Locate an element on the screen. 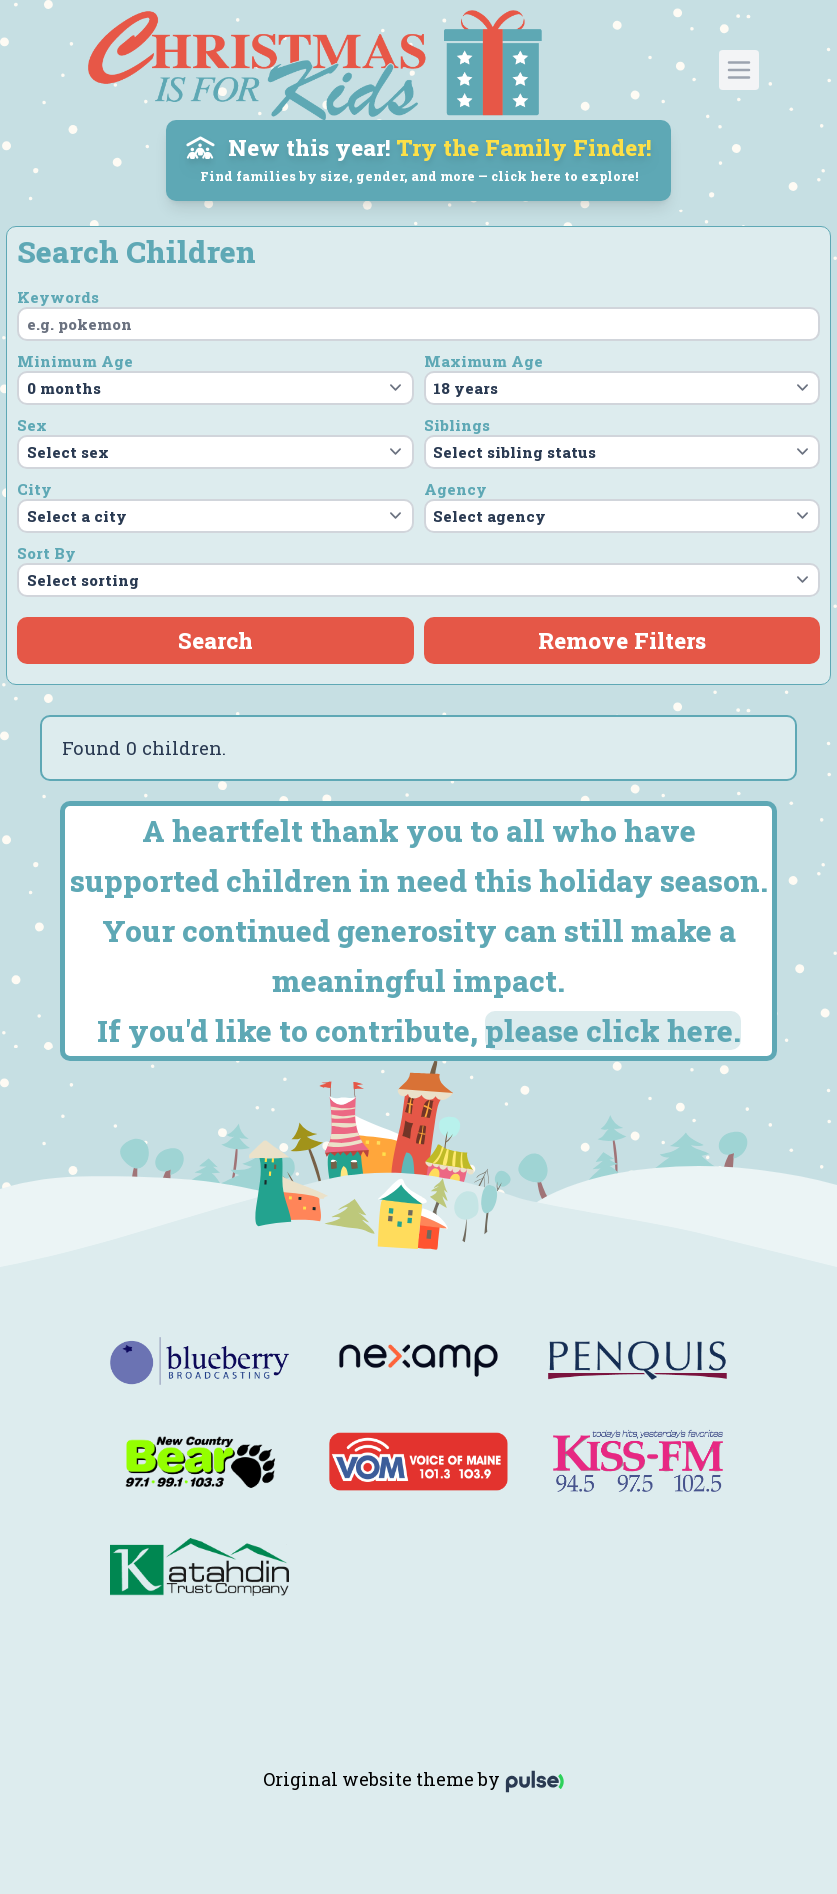 This screenshot has width=837, height=1894. Sex is located at coordinates (32, 425).